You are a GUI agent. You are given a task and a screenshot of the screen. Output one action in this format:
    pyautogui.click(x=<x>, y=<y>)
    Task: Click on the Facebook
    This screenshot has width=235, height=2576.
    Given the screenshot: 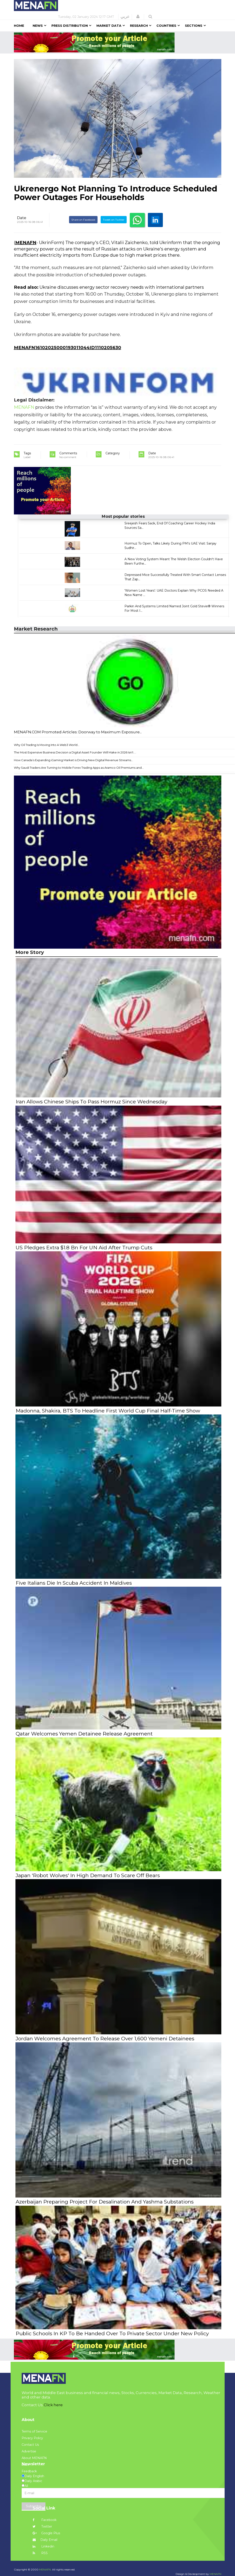 What is the action you would take?
    pyautogui.click(x=44, y=2513)
    